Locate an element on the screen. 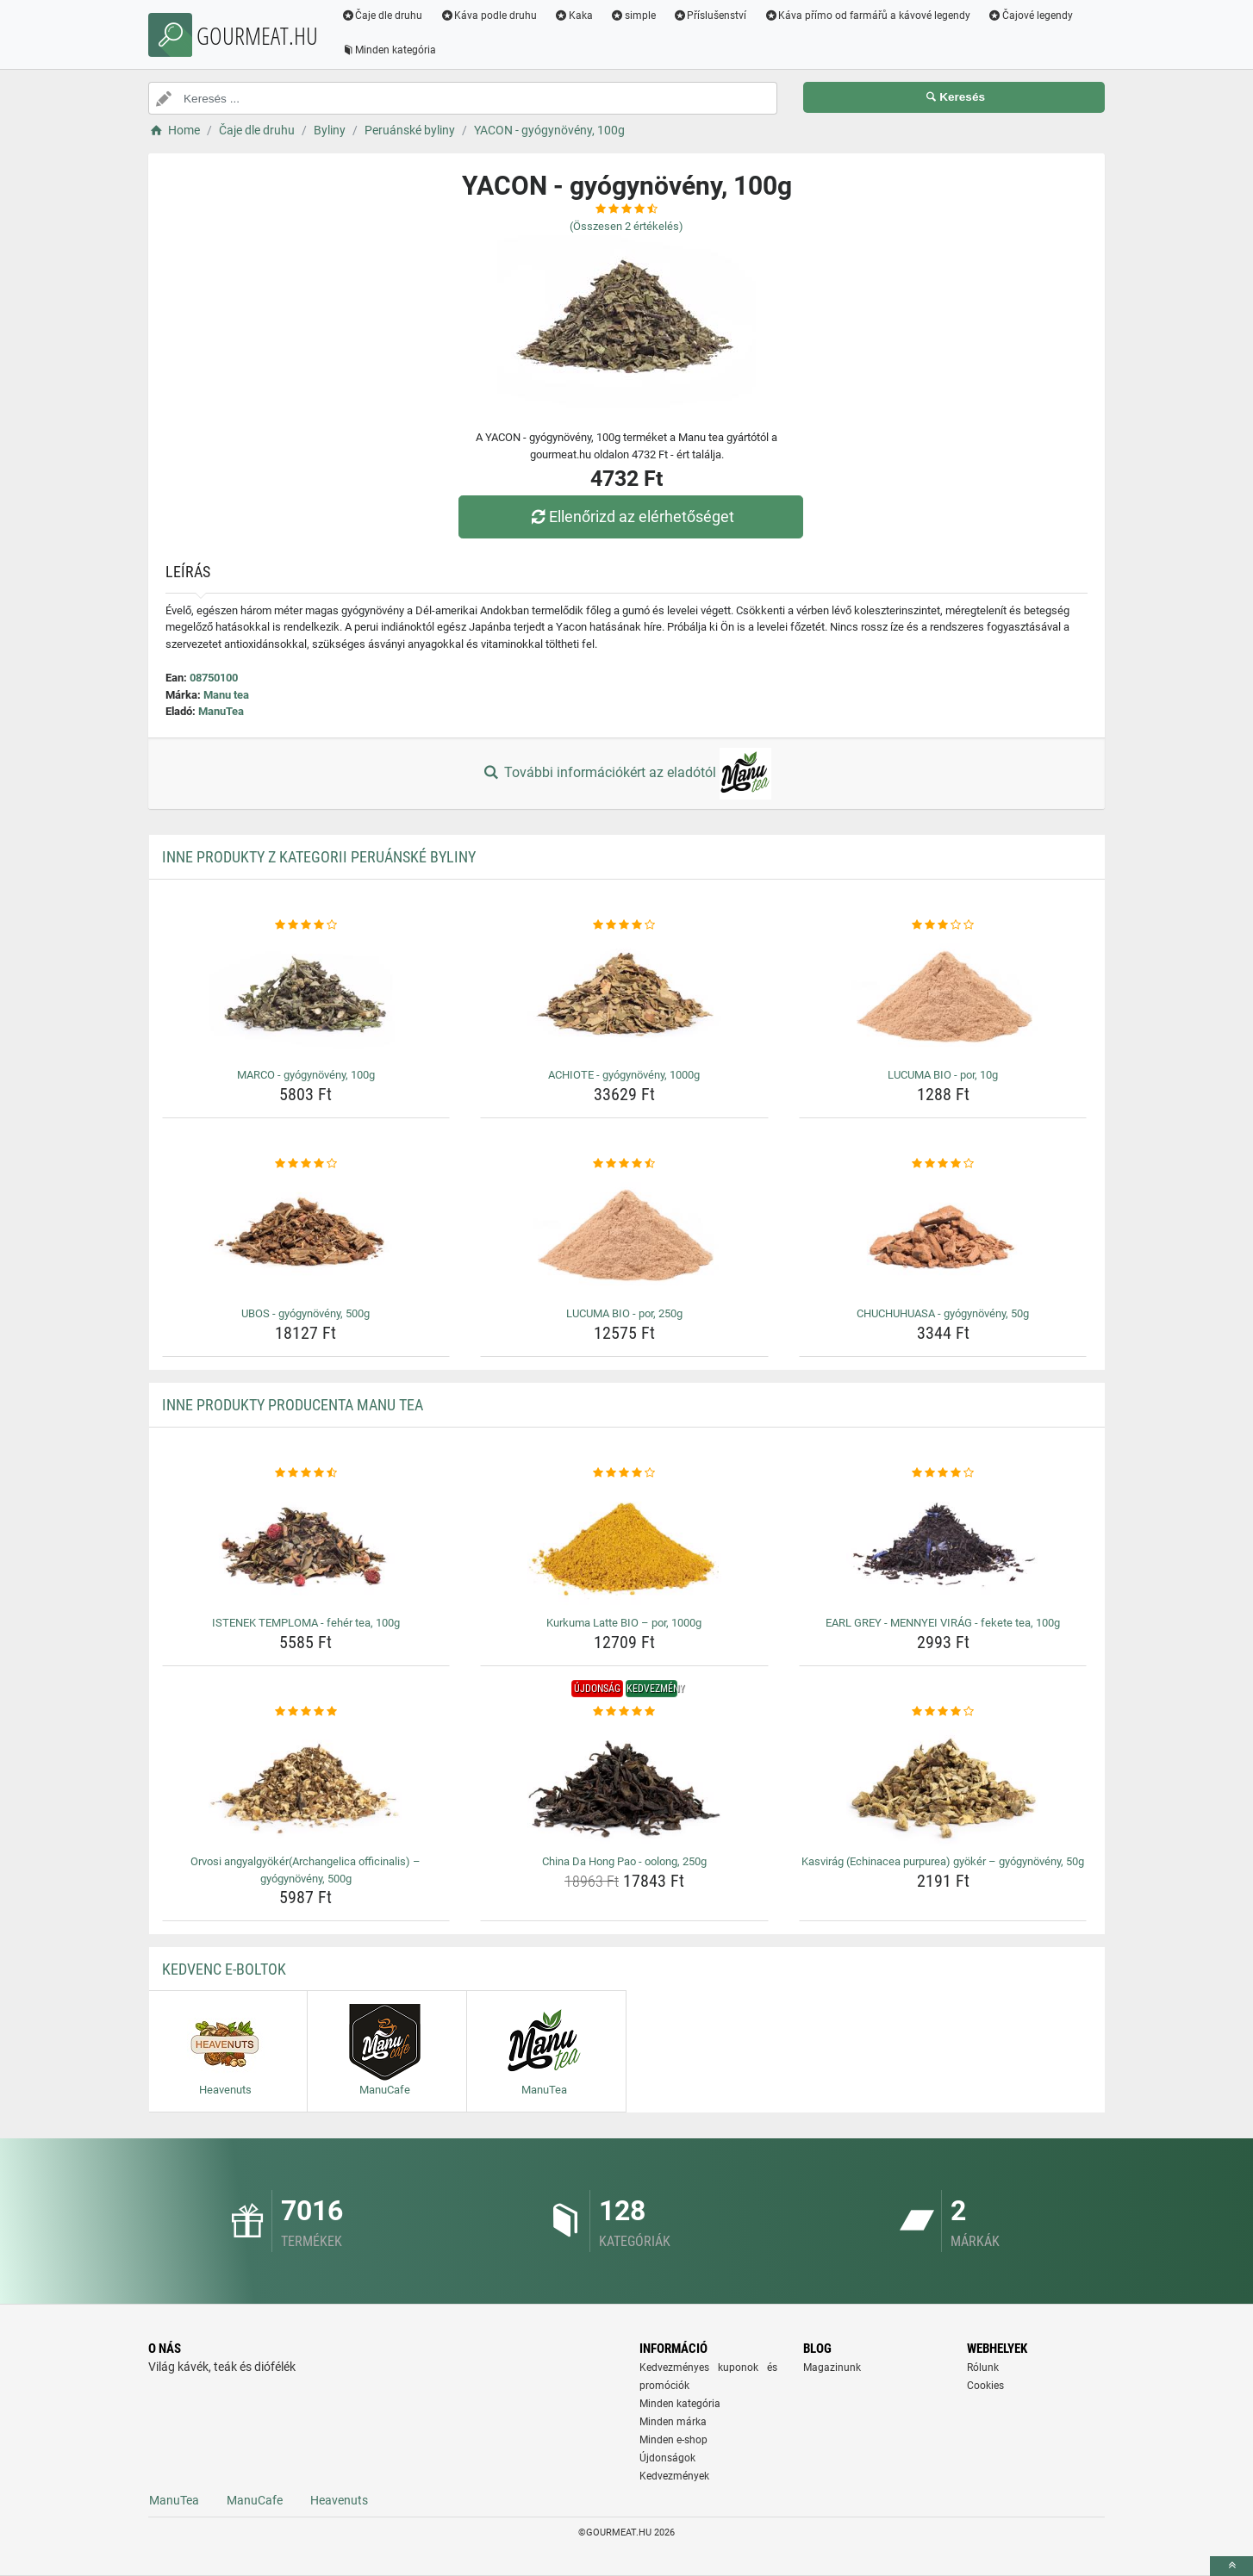 Image resolution: width=1253 pixels, height=2576 pixels. [kurkuma-latte-bio-por-1000g-img] is located at coordinates (624, 1545).